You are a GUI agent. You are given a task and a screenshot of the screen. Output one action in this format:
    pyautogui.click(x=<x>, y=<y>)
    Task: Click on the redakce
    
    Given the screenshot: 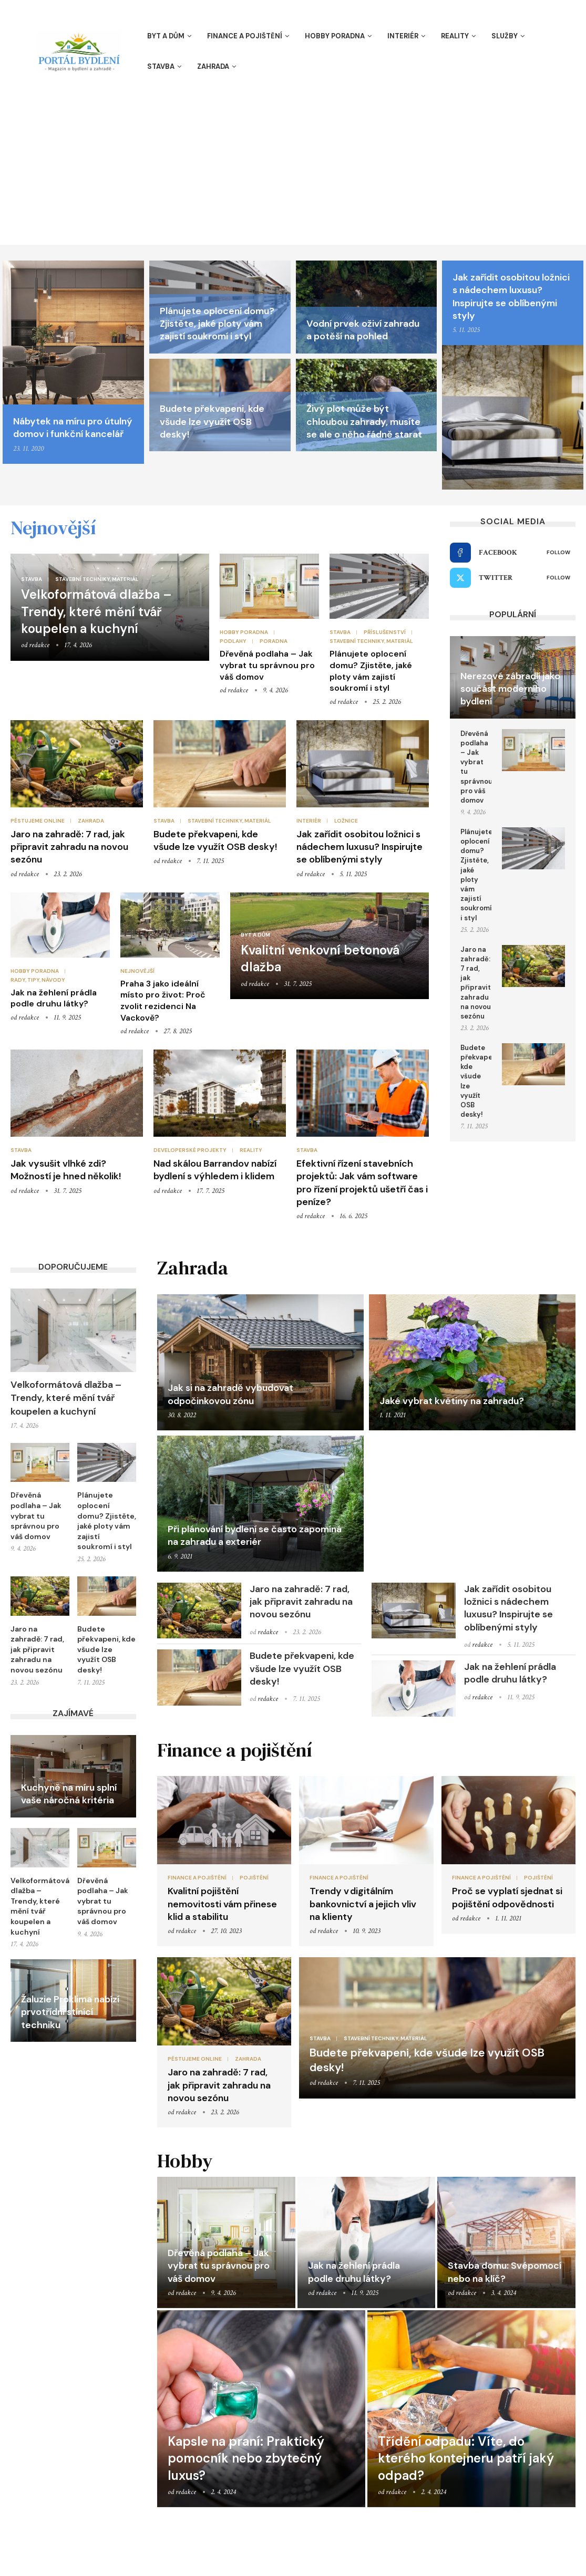 What is the action you would take?
    pyautogui.click(x=39, y=645)
    